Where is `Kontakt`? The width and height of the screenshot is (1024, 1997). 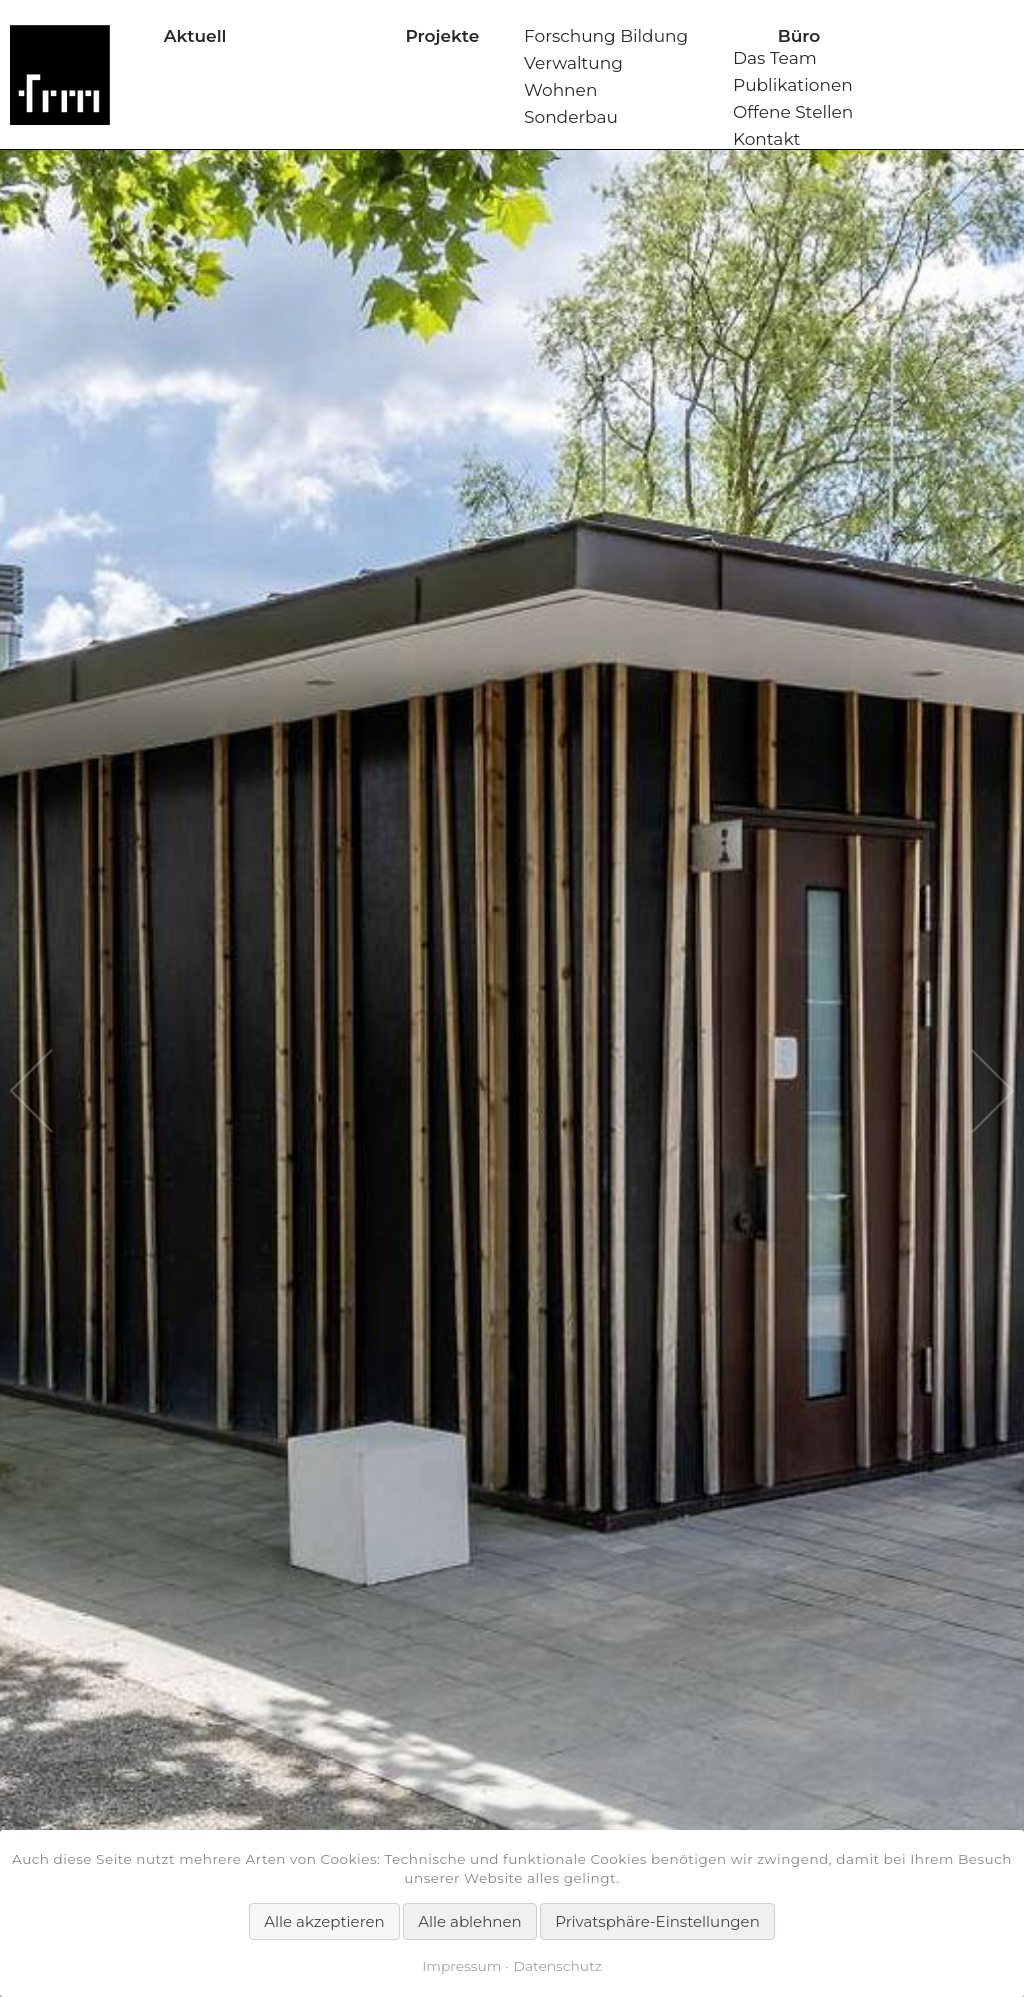 Kontakt is located at coordinates (767, 139).